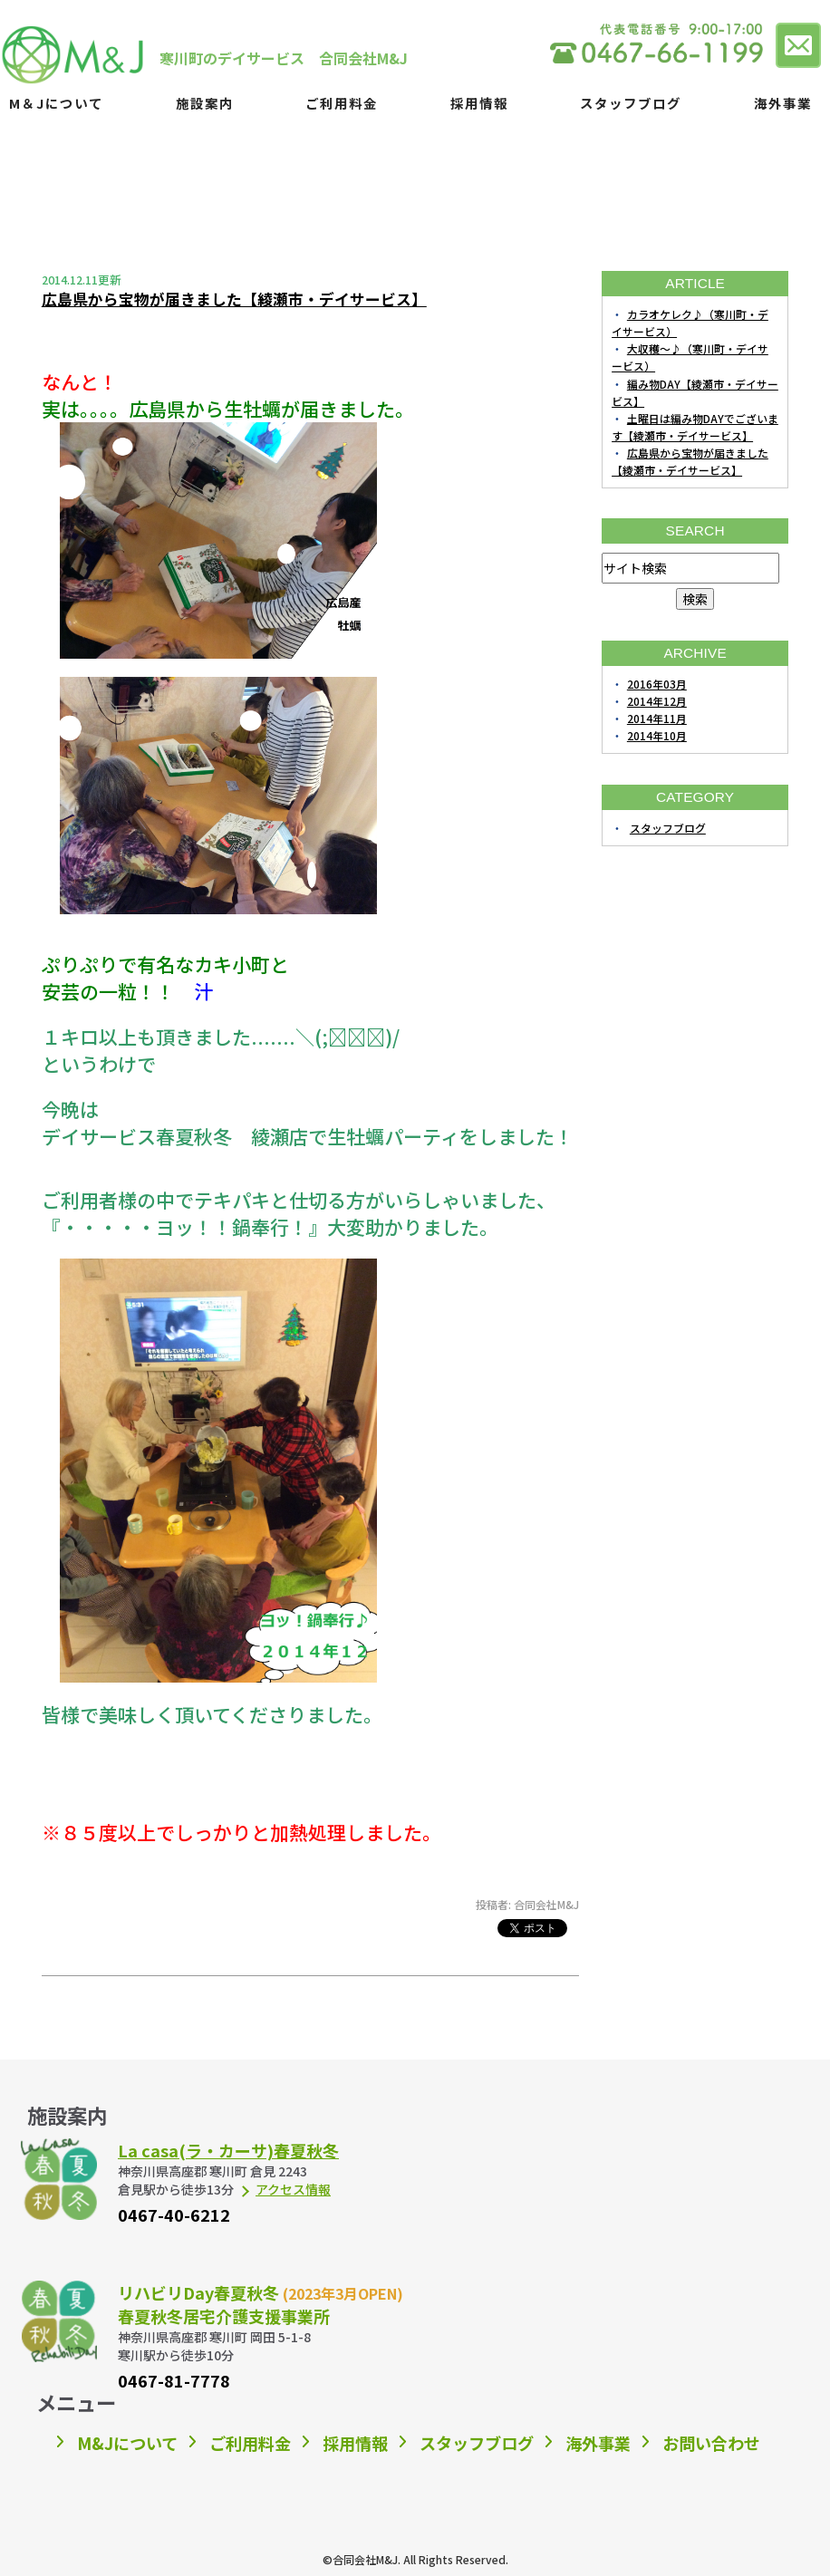  I want to click on 広島県から宝物が届きました【綾瀬市・デイサービス】, so click(234, 299).